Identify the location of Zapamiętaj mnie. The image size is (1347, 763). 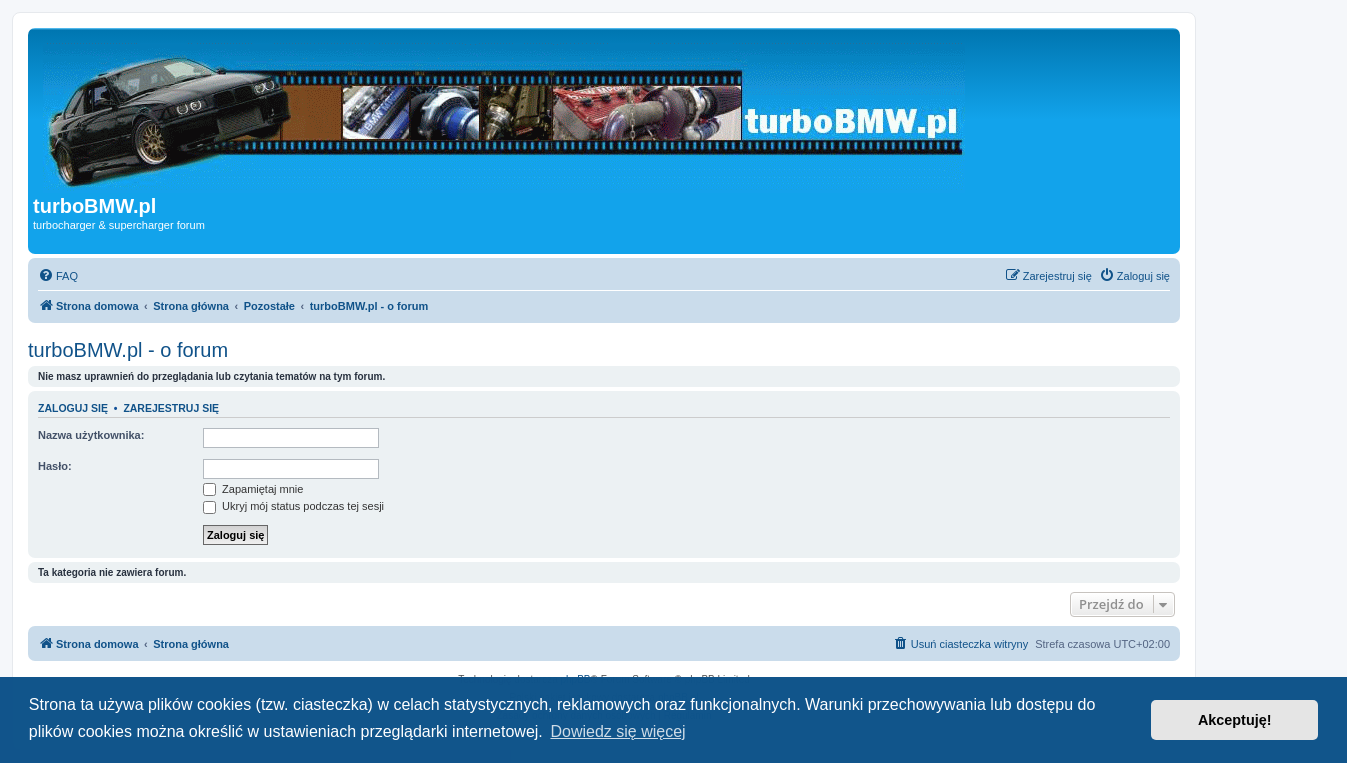
(253, 489).